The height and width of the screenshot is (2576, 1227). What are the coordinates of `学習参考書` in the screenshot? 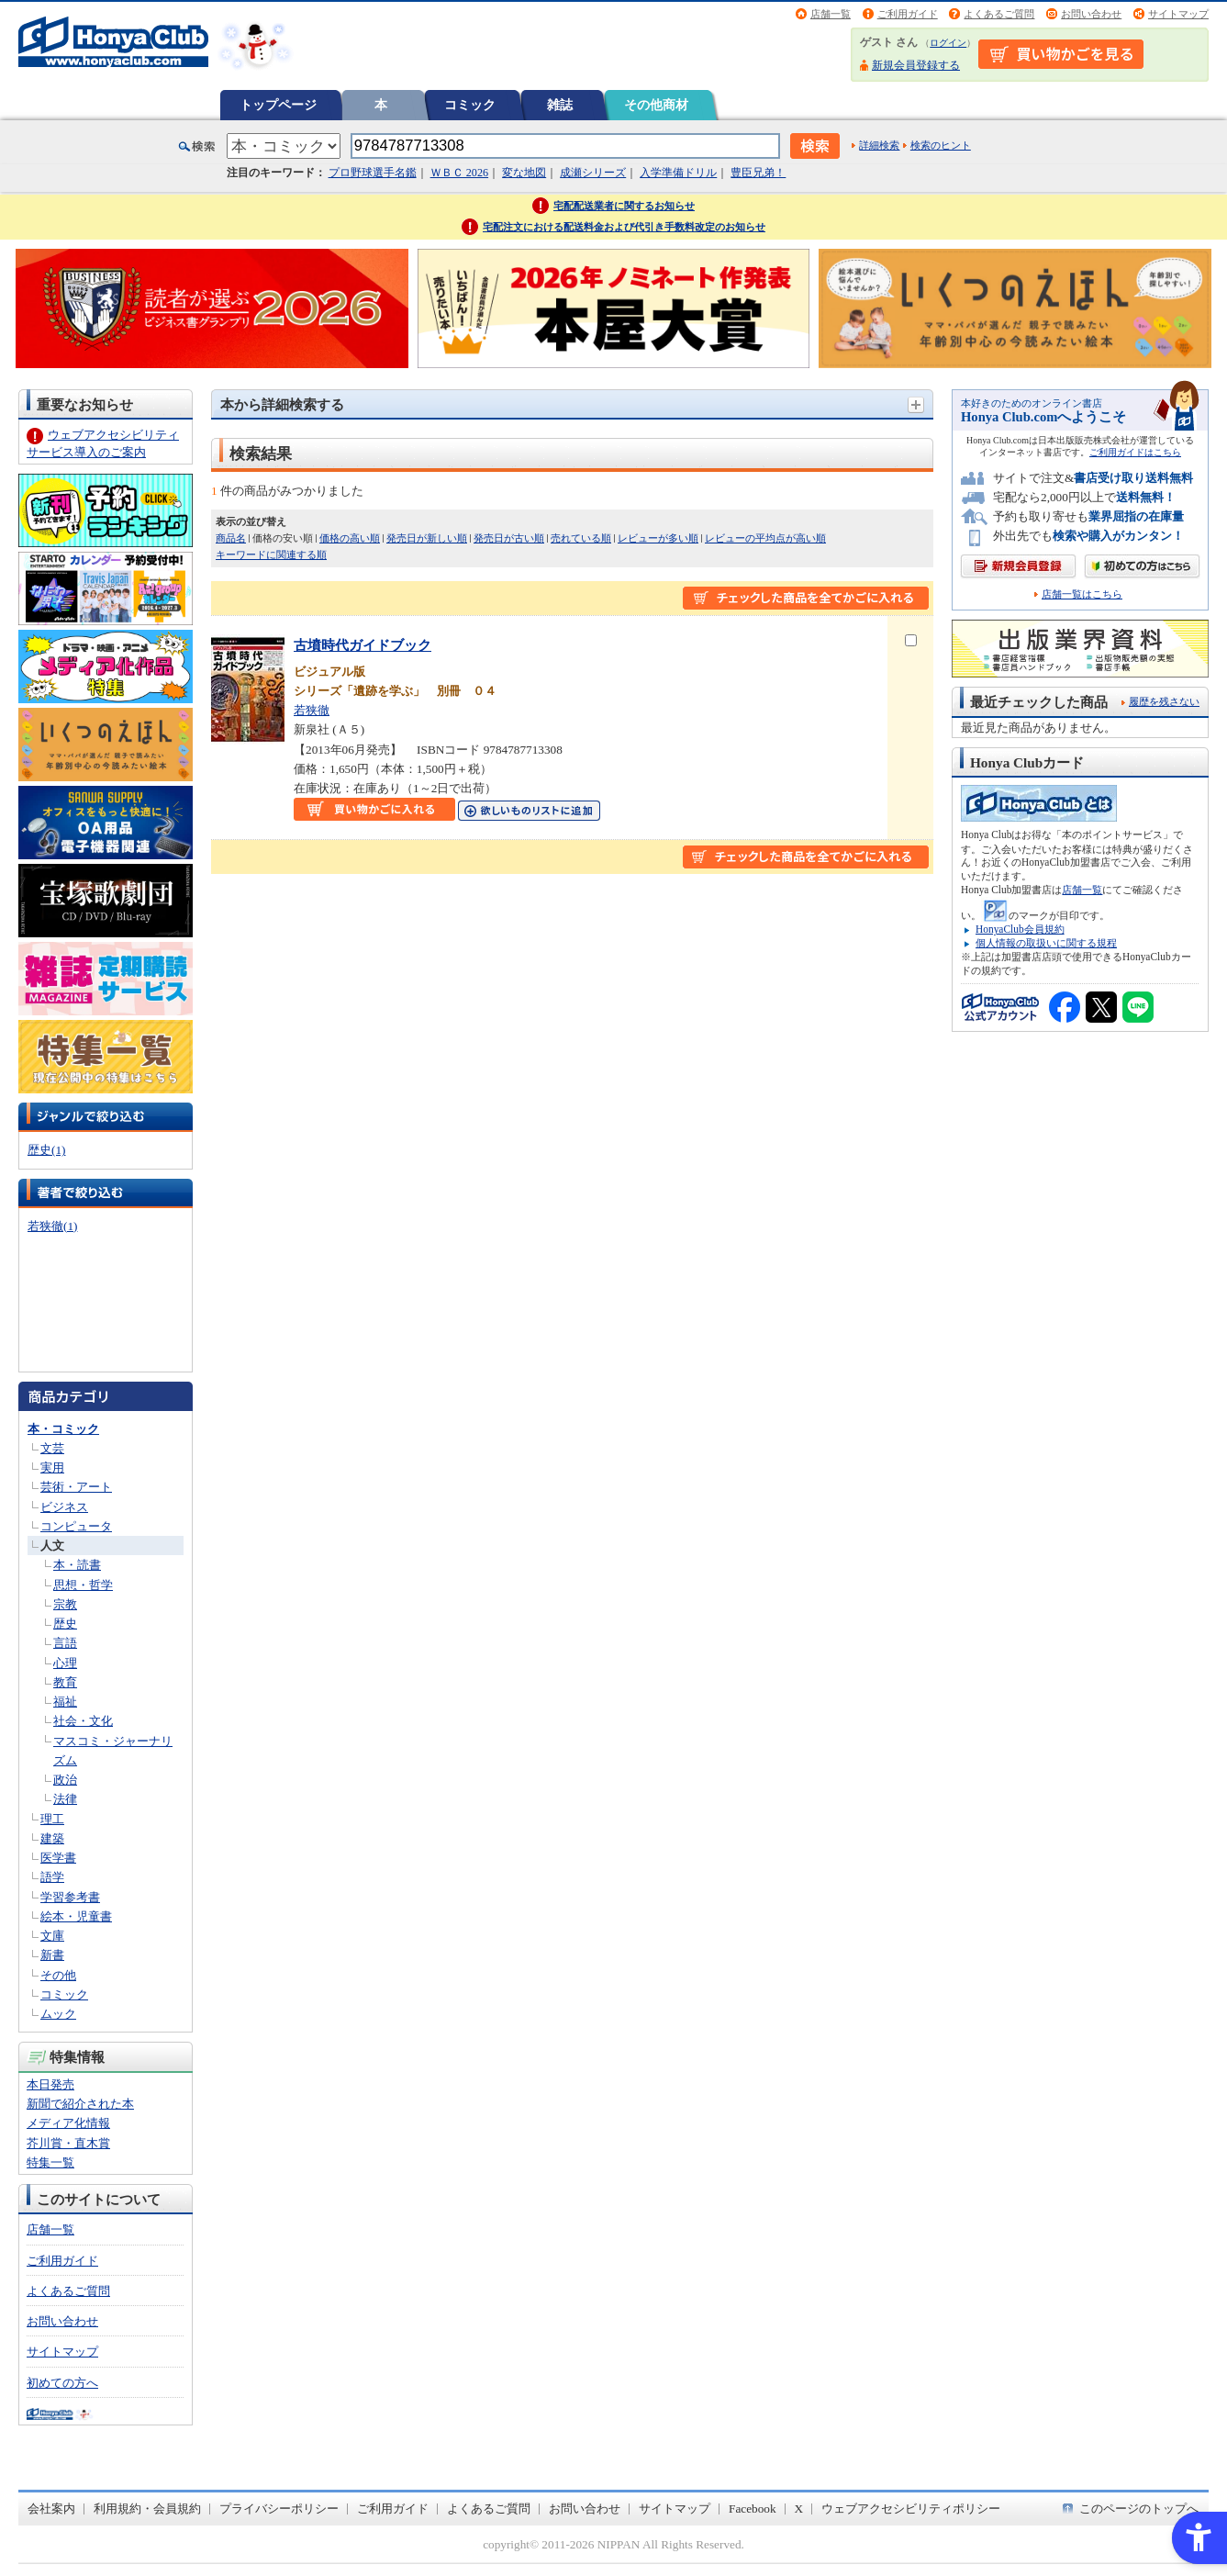 It's located at (70, 1897).